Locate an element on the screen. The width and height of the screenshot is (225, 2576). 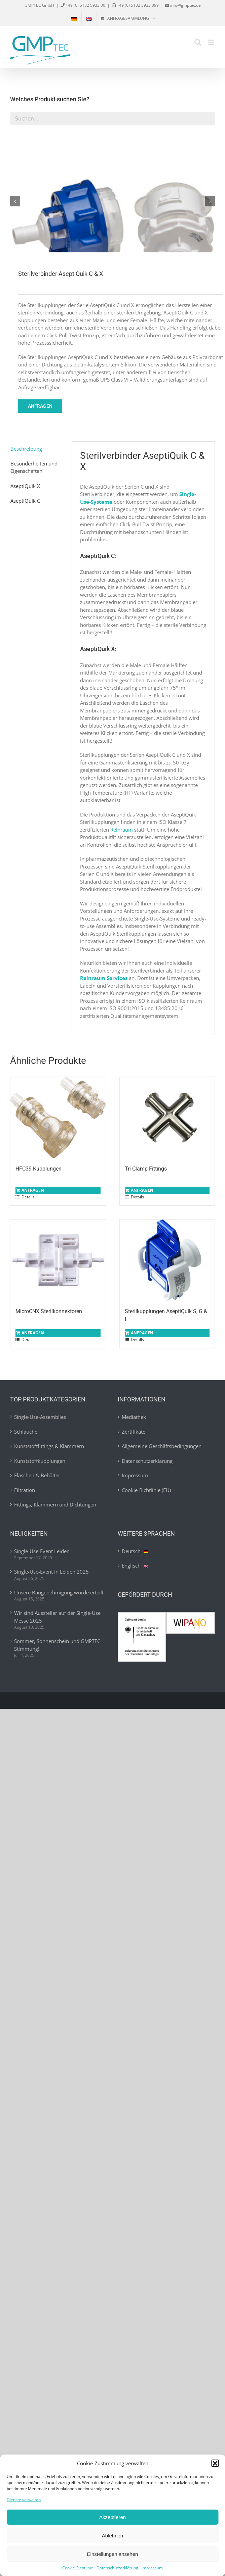
Fittings, Klammern und Dichtungen is located at coordinates (55, 1503).